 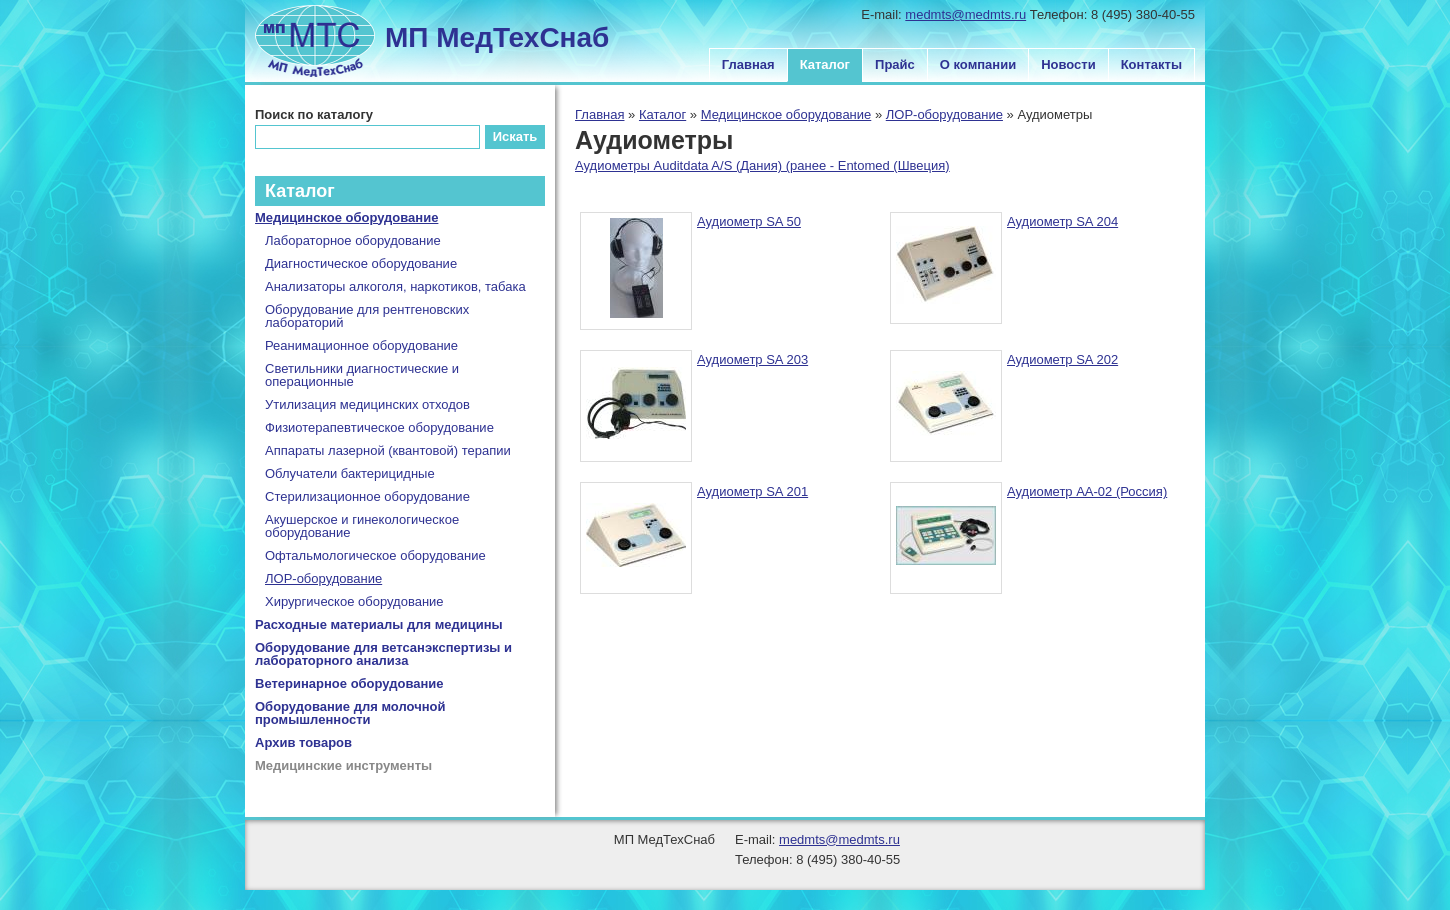 What do you see at coordinates (1151, 64) in the screenshot?
I see `Контакты` at bounding box center [1151, 64].